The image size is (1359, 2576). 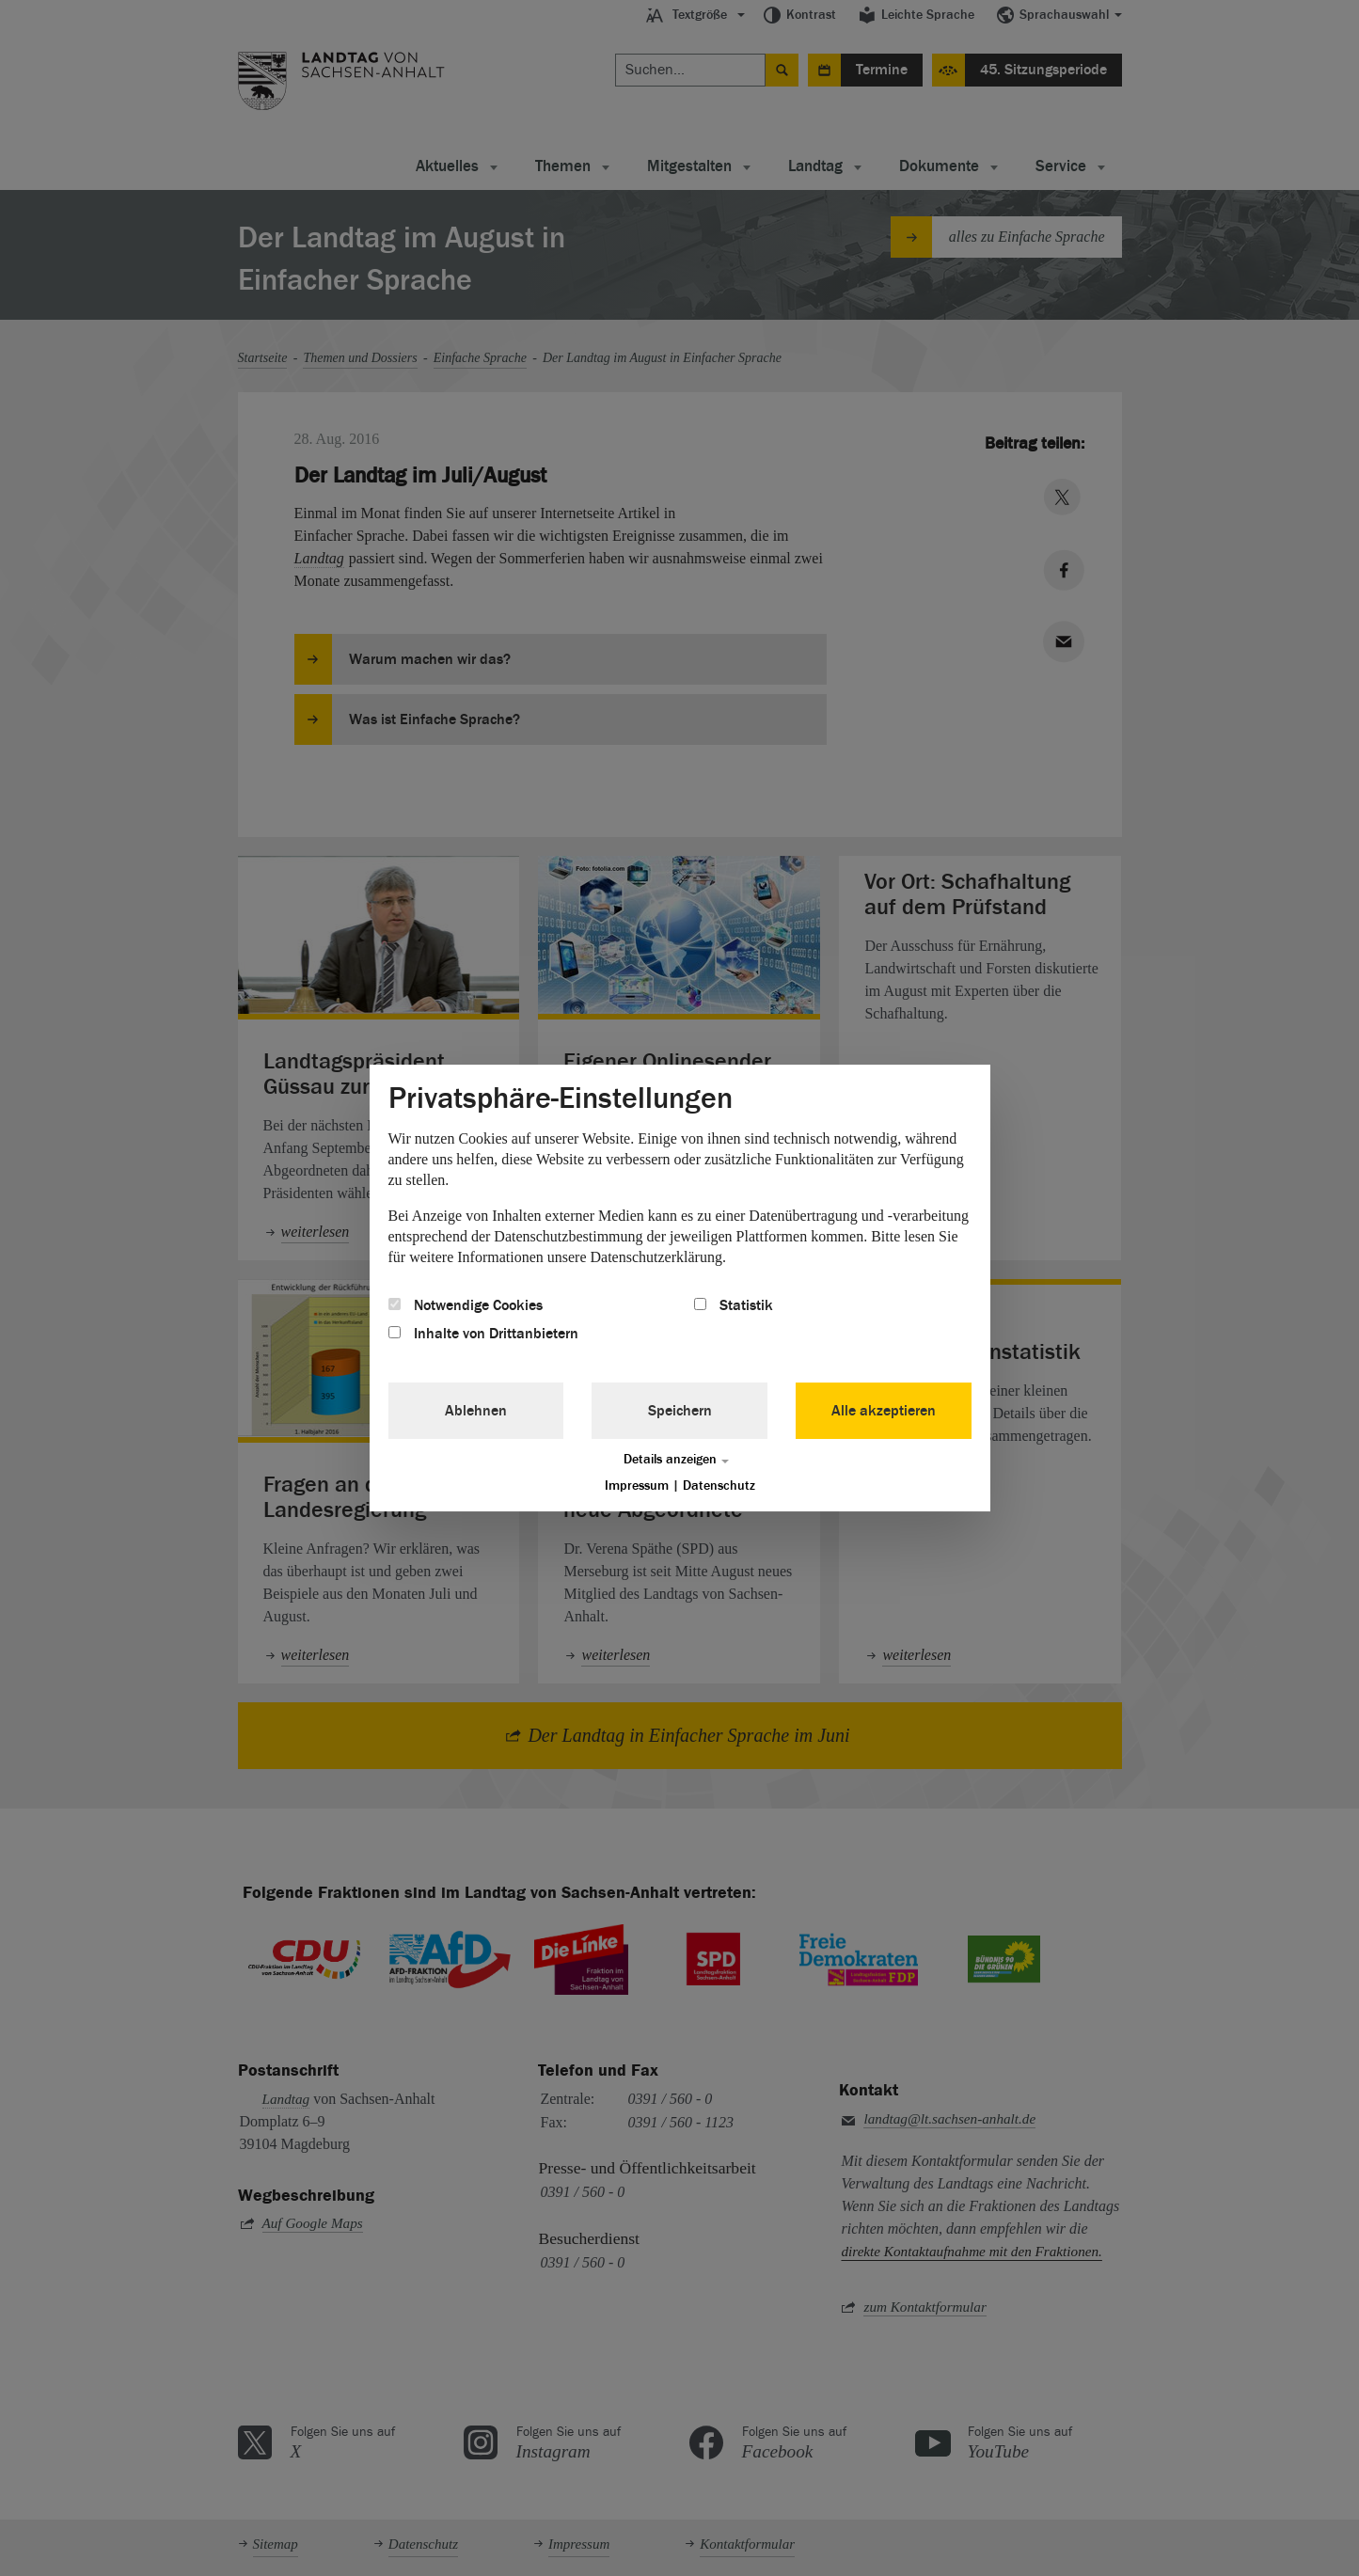 I want to click on Statistik, so click(x=733, y=1305).